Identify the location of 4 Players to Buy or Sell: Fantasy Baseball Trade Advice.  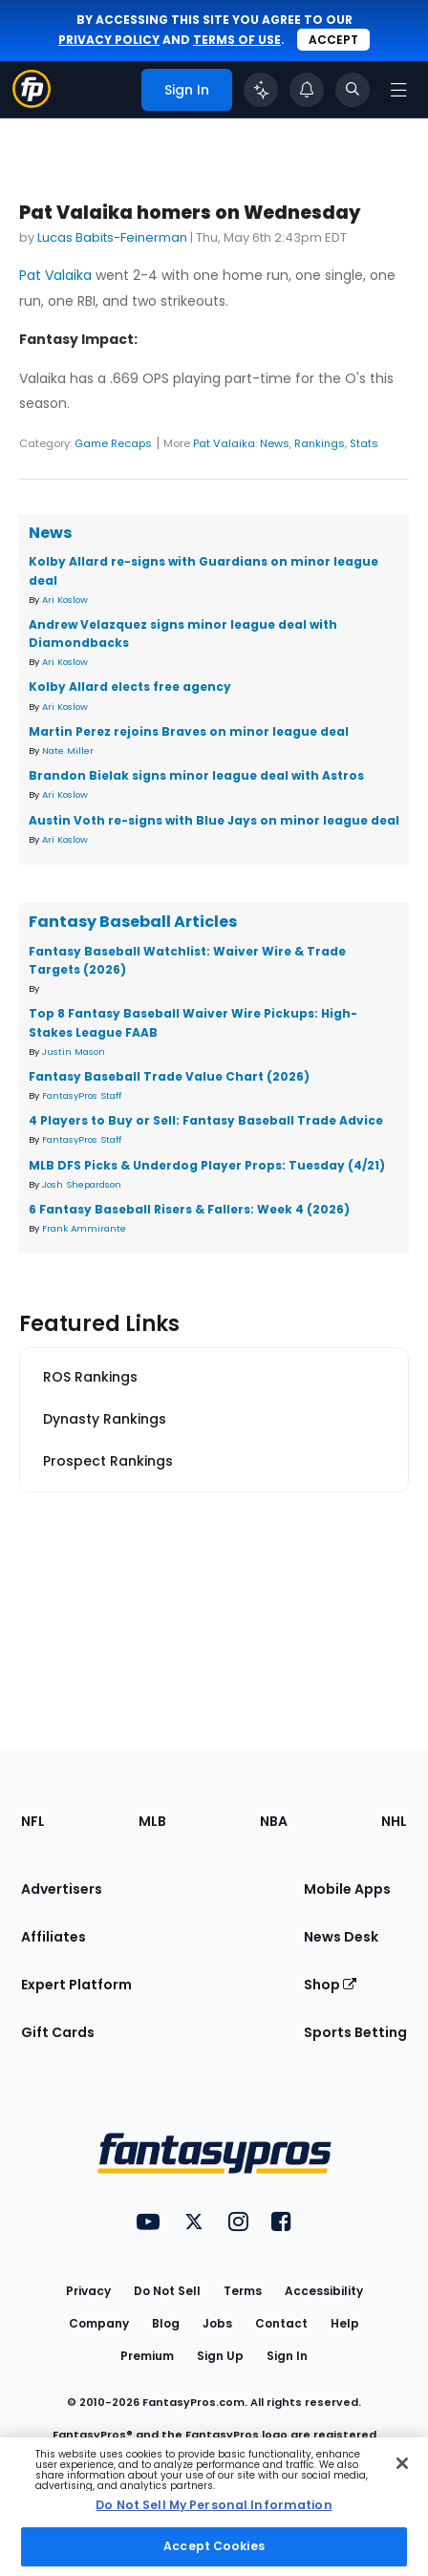
(206, 1120).